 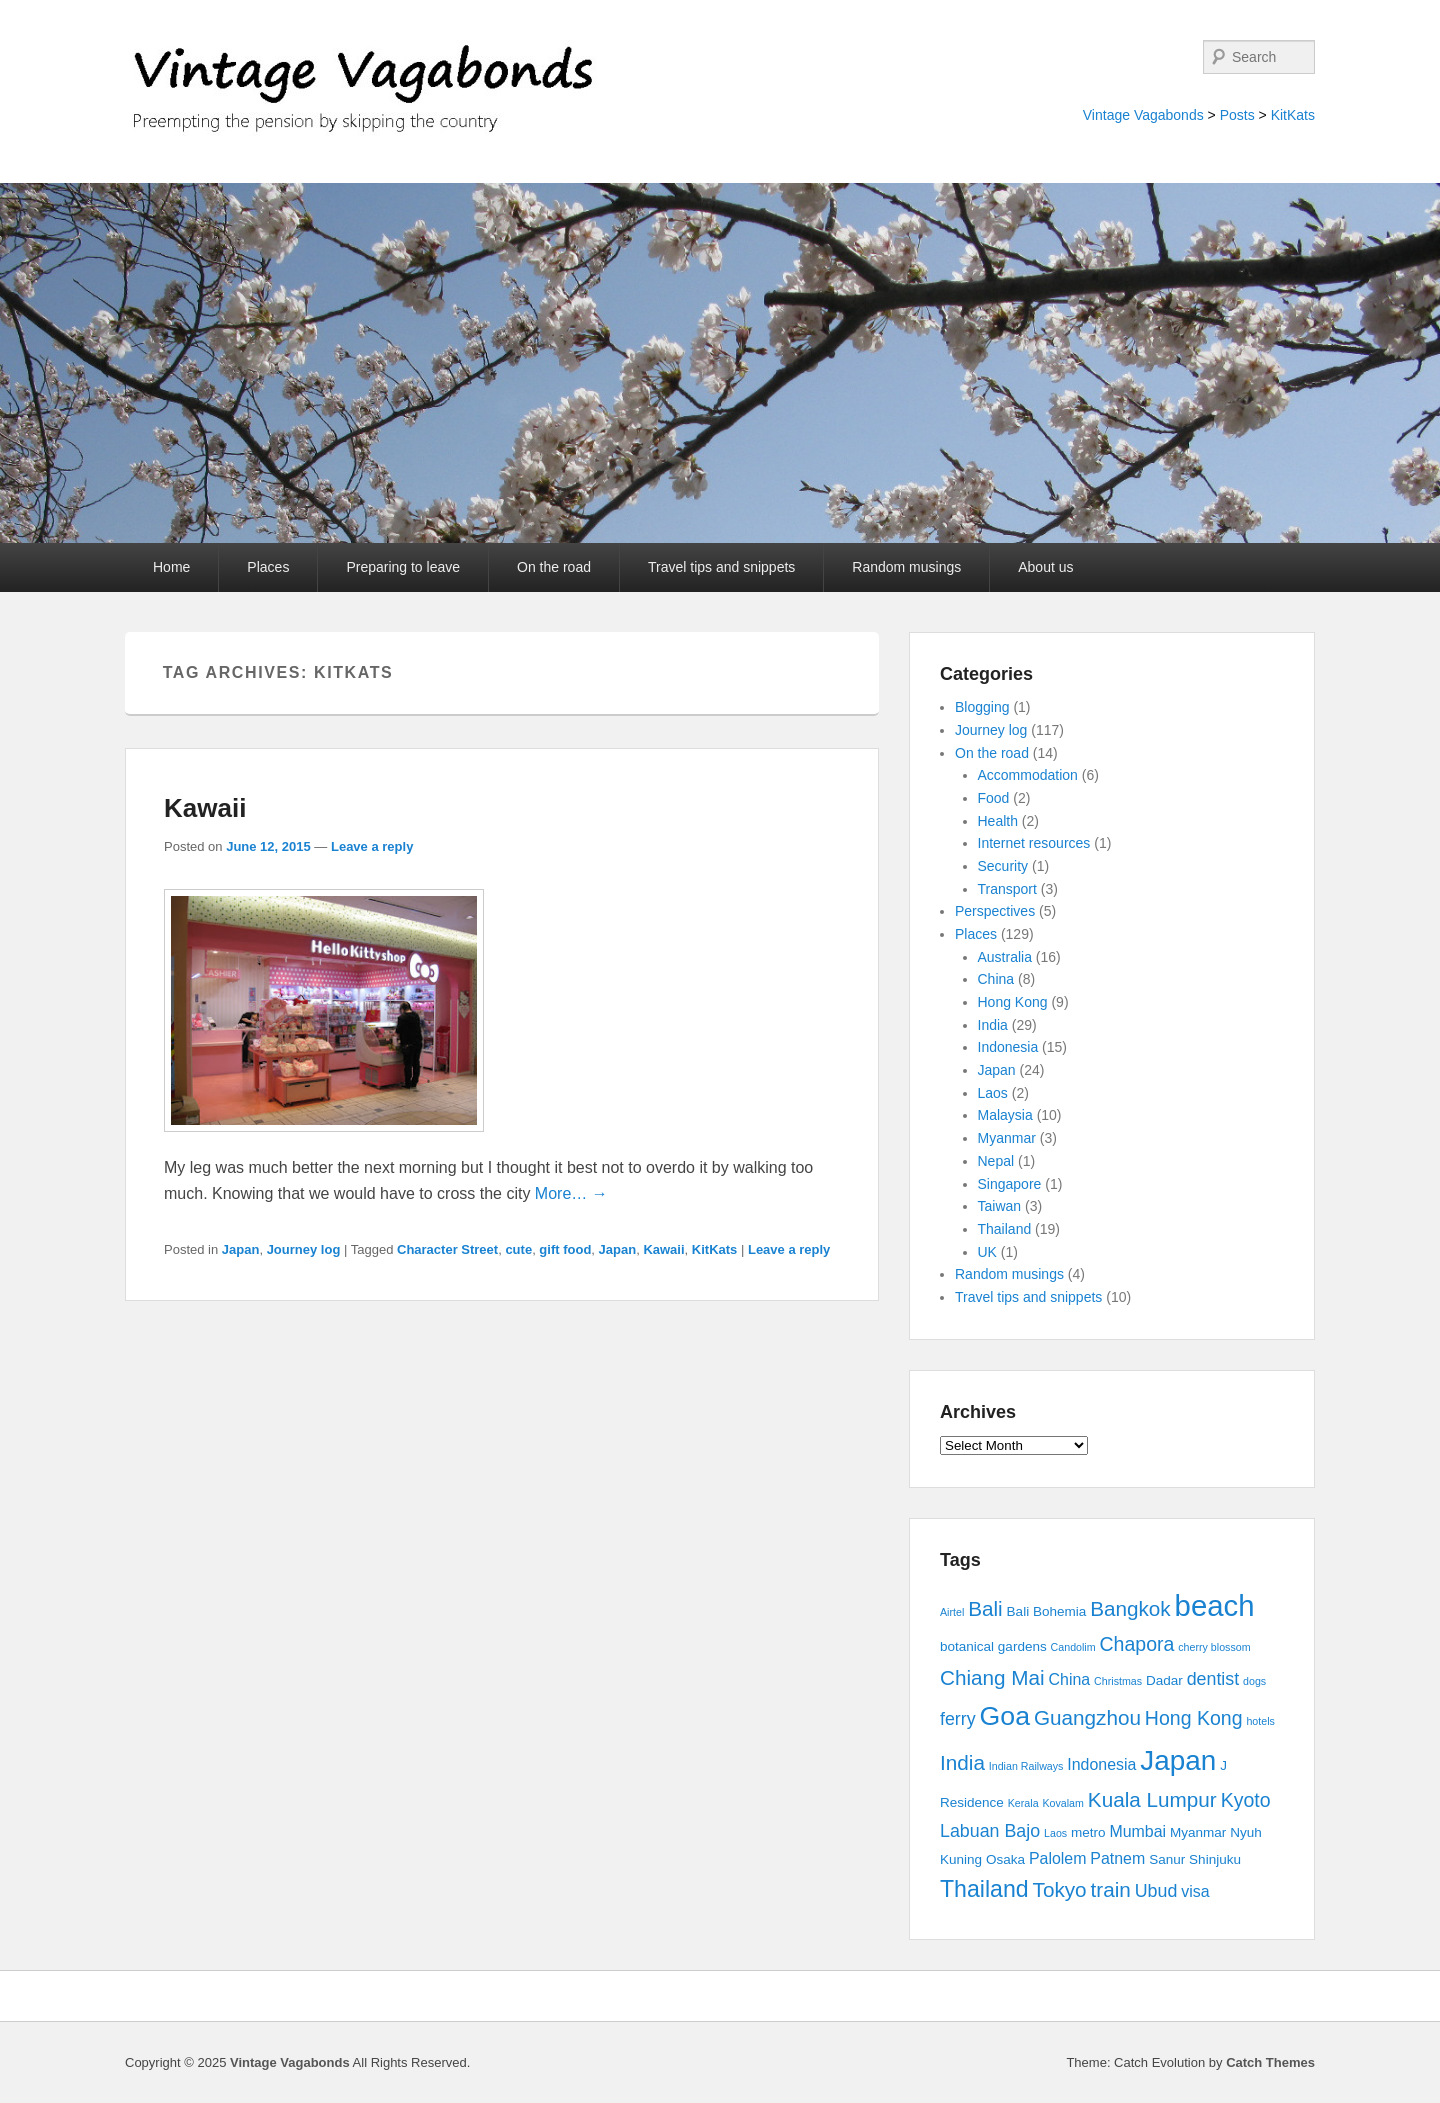 I want to click on beach [beach (17 items)], so click(x=1215, y=1605).